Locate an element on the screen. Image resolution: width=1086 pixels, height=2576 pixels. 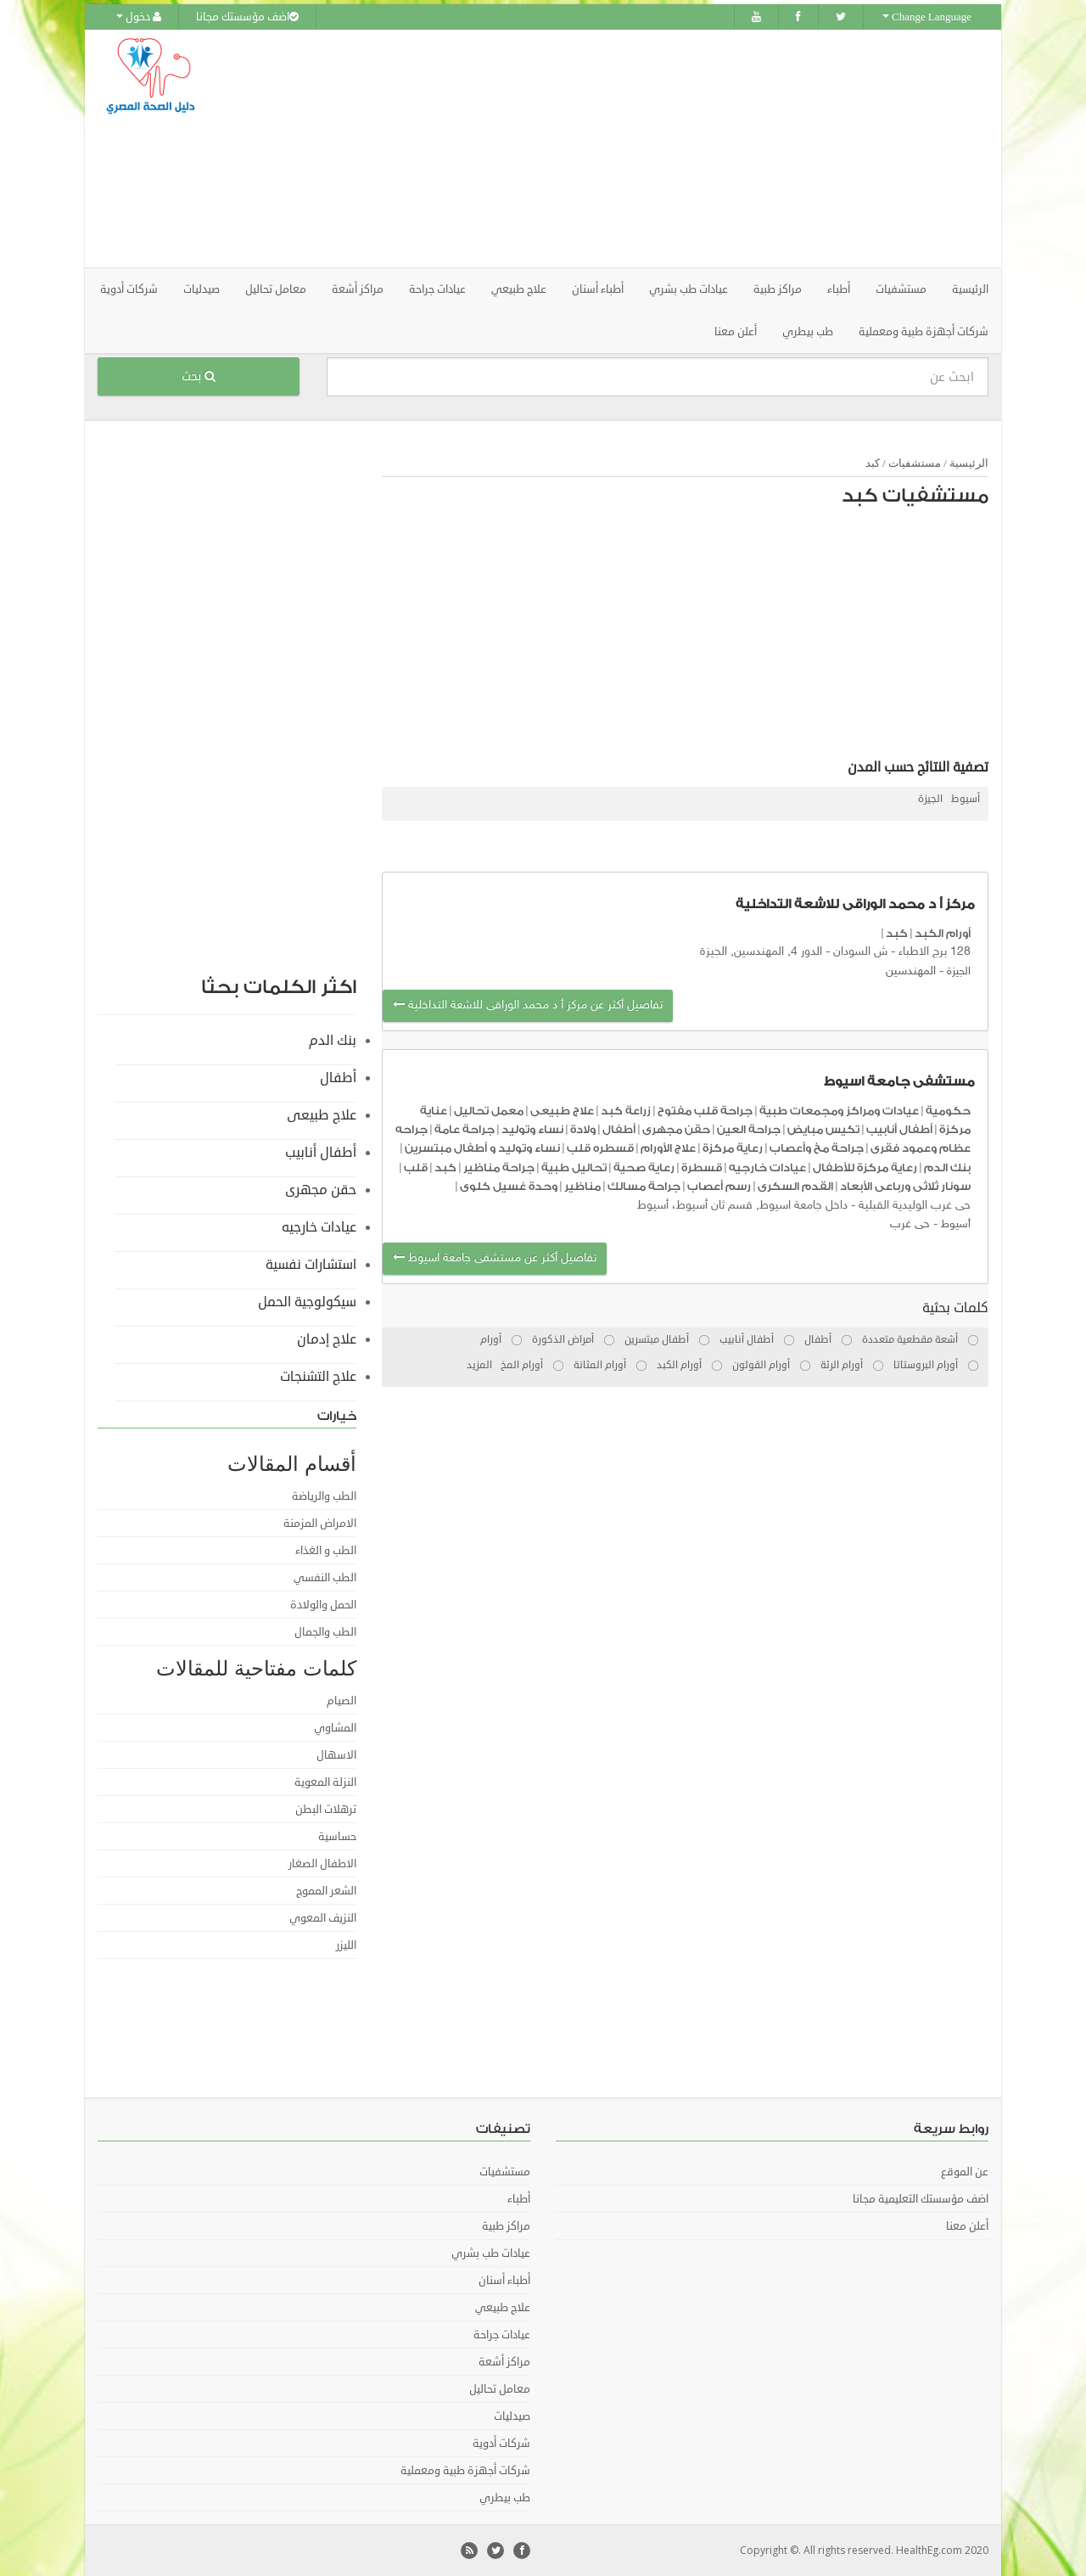
كبد is located at coordinates (872, 463).